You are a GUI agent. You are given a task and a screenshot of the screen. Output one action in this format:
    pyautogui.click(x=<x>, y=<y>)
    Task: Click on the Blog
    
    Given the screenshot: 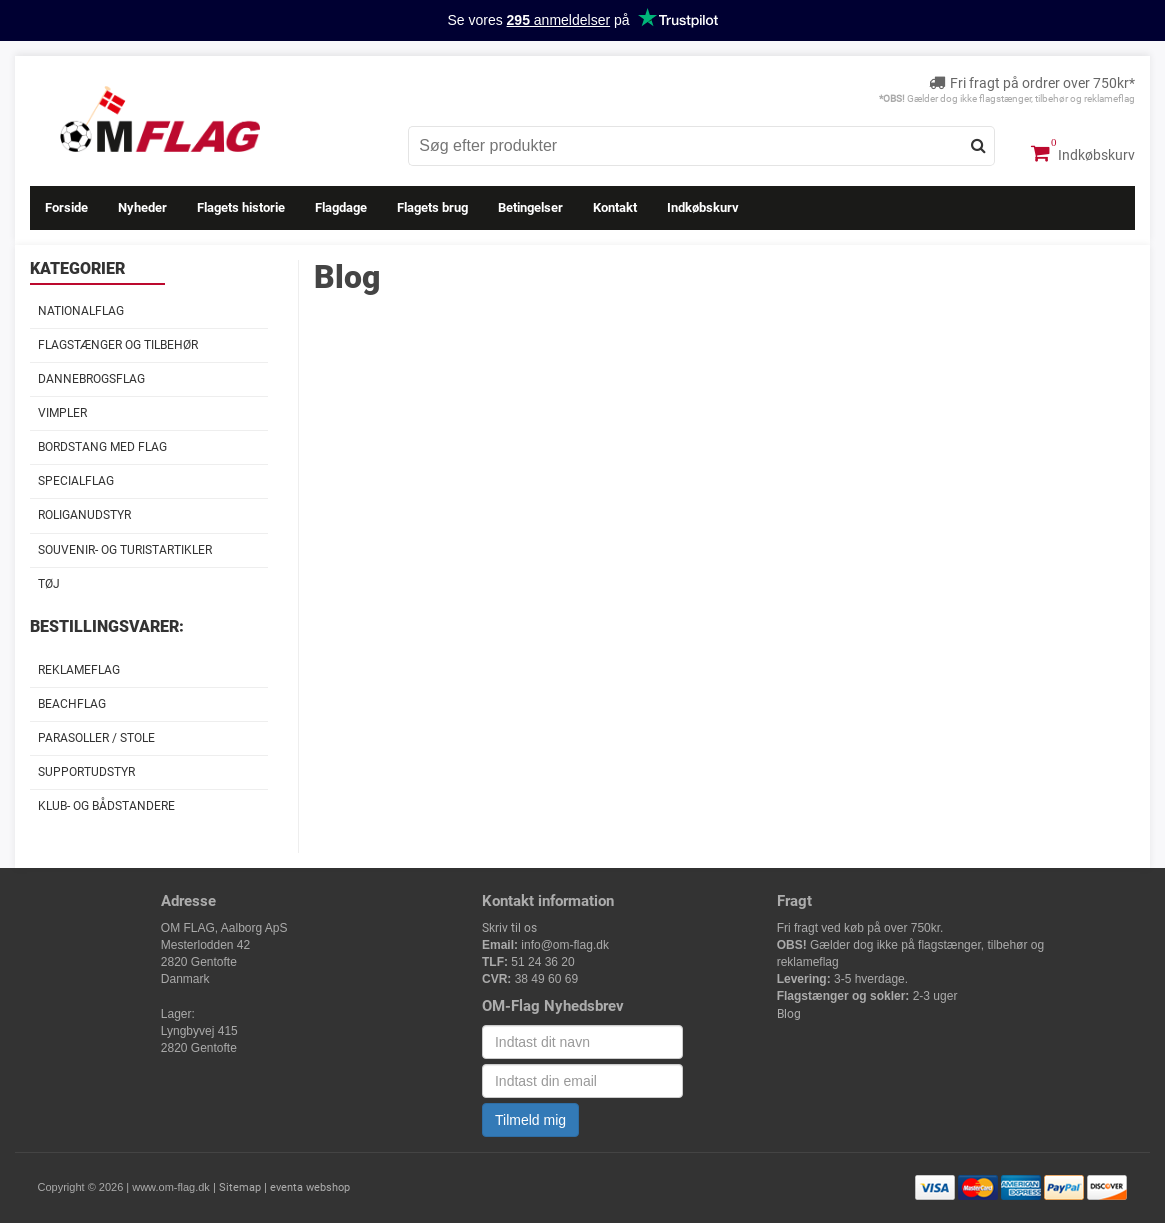 What is the action you would take?
    pyautogui.click(x=789, y=1014)
    